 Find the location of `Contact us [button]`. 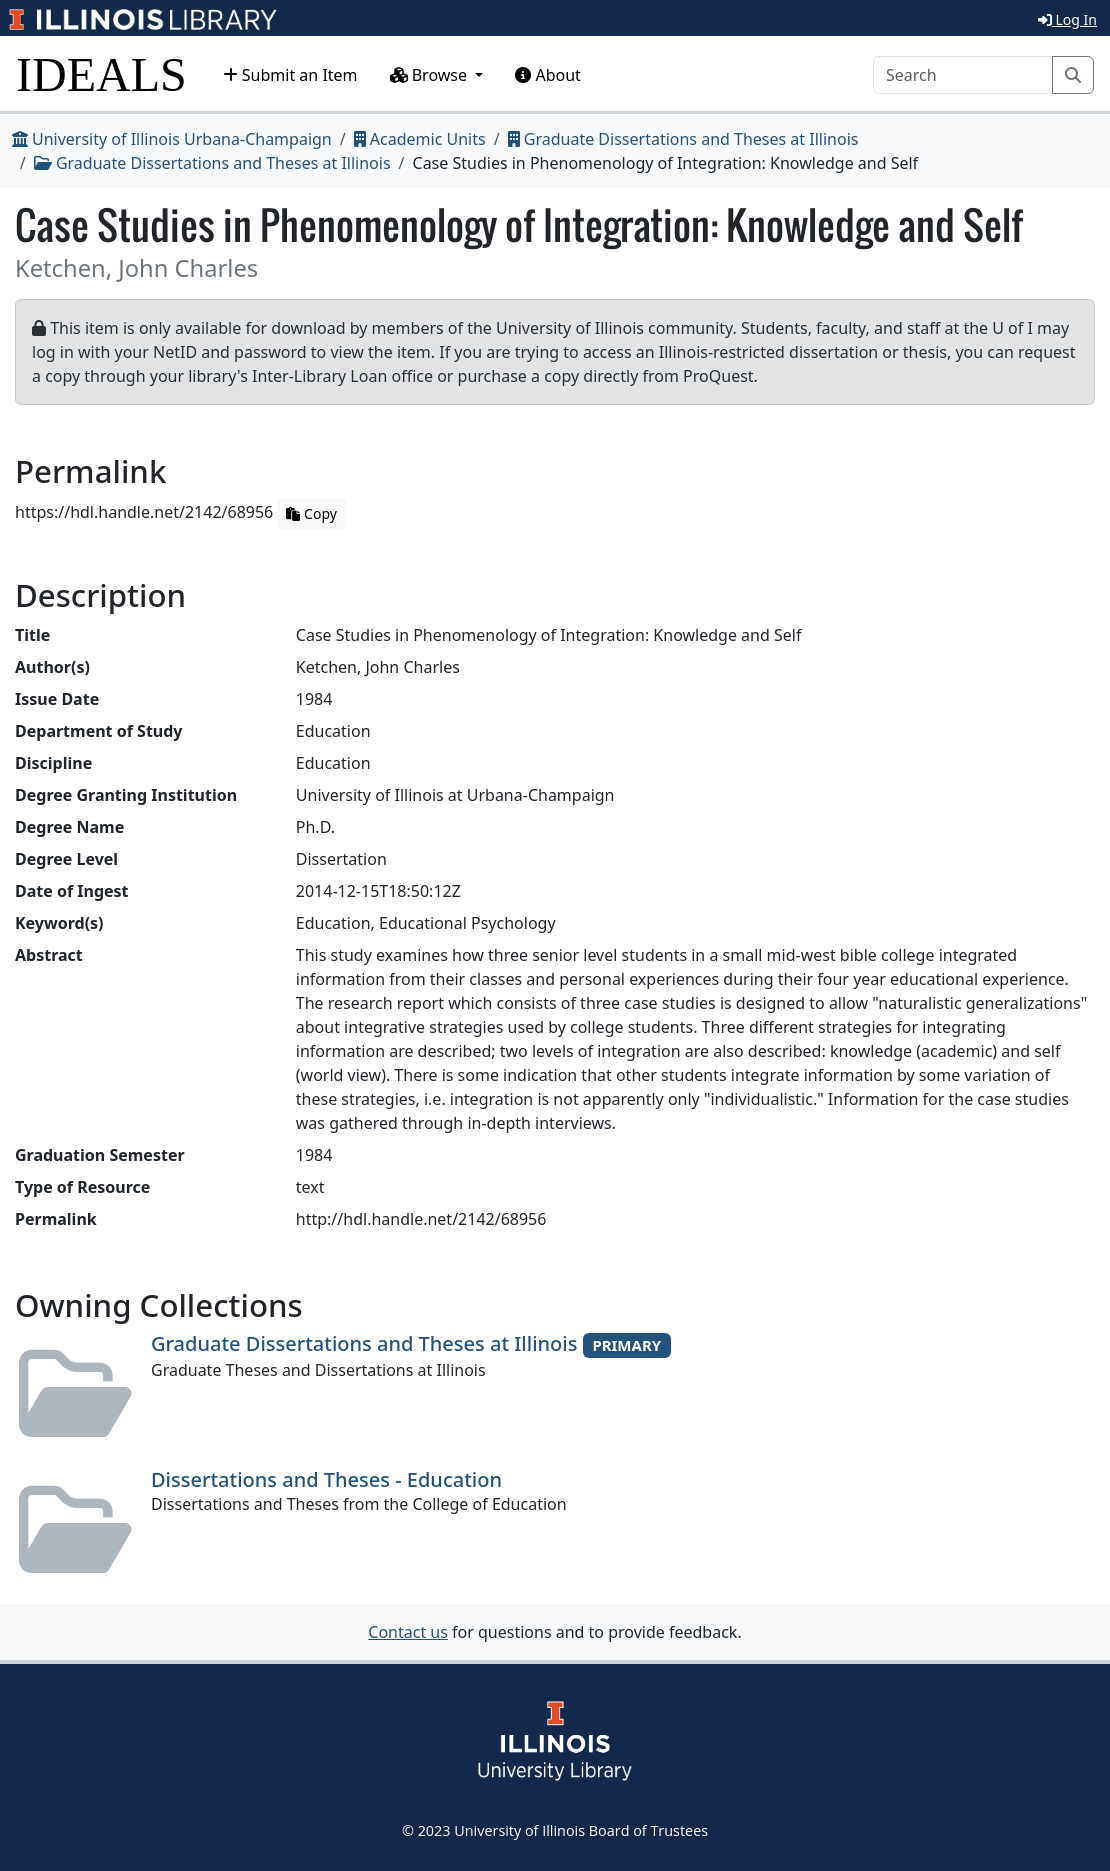

Contact us [button] is located at coordinates (408, 1632).